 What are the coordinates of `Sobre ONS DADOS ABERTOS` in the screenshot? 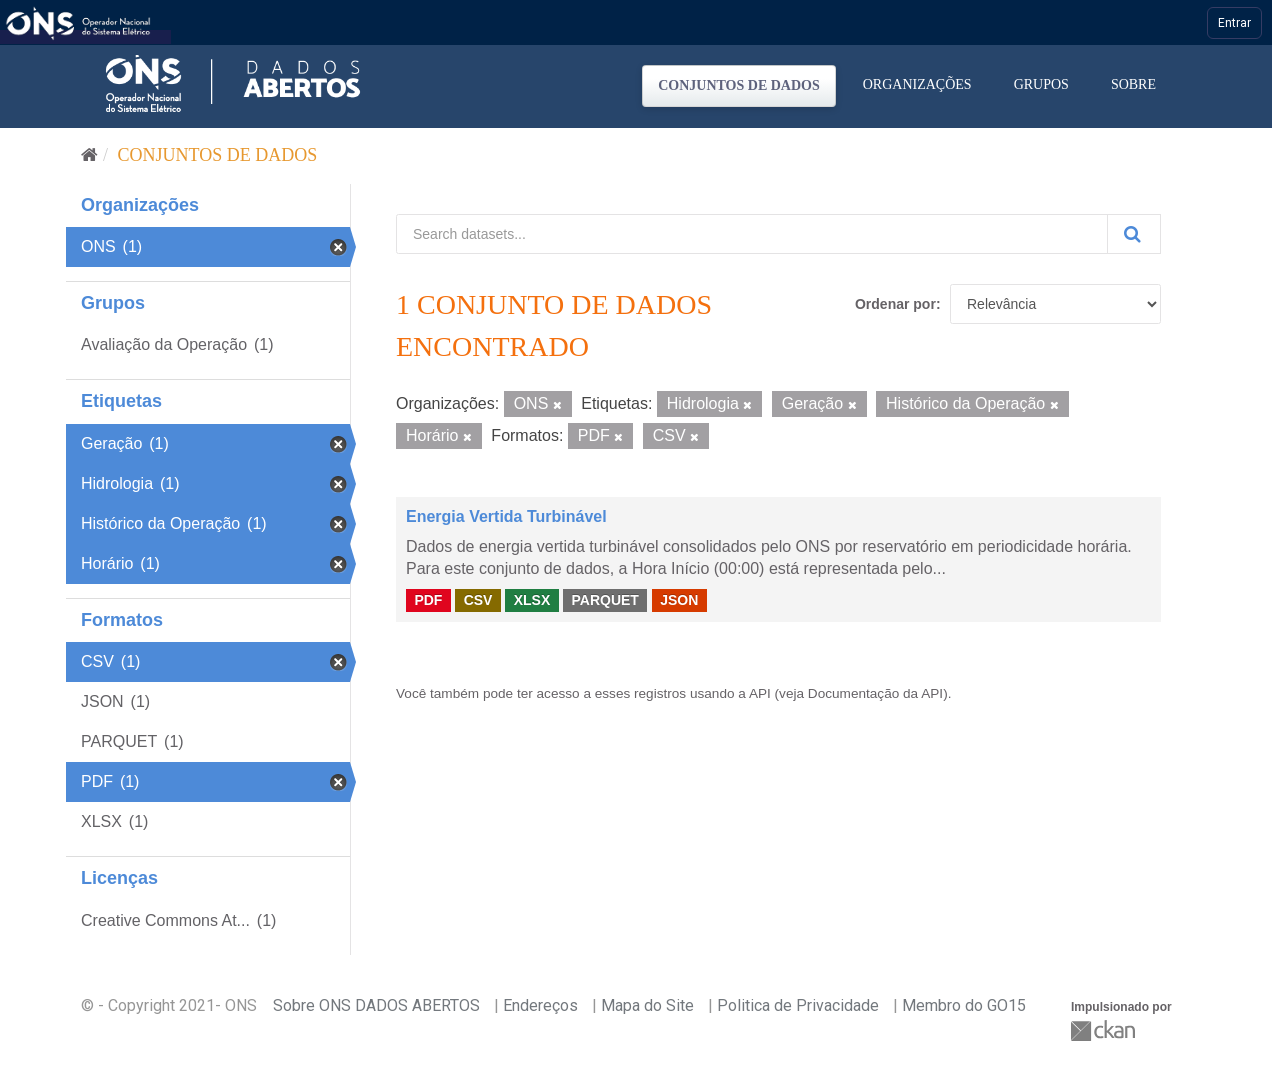 It's located at (376, 1005).